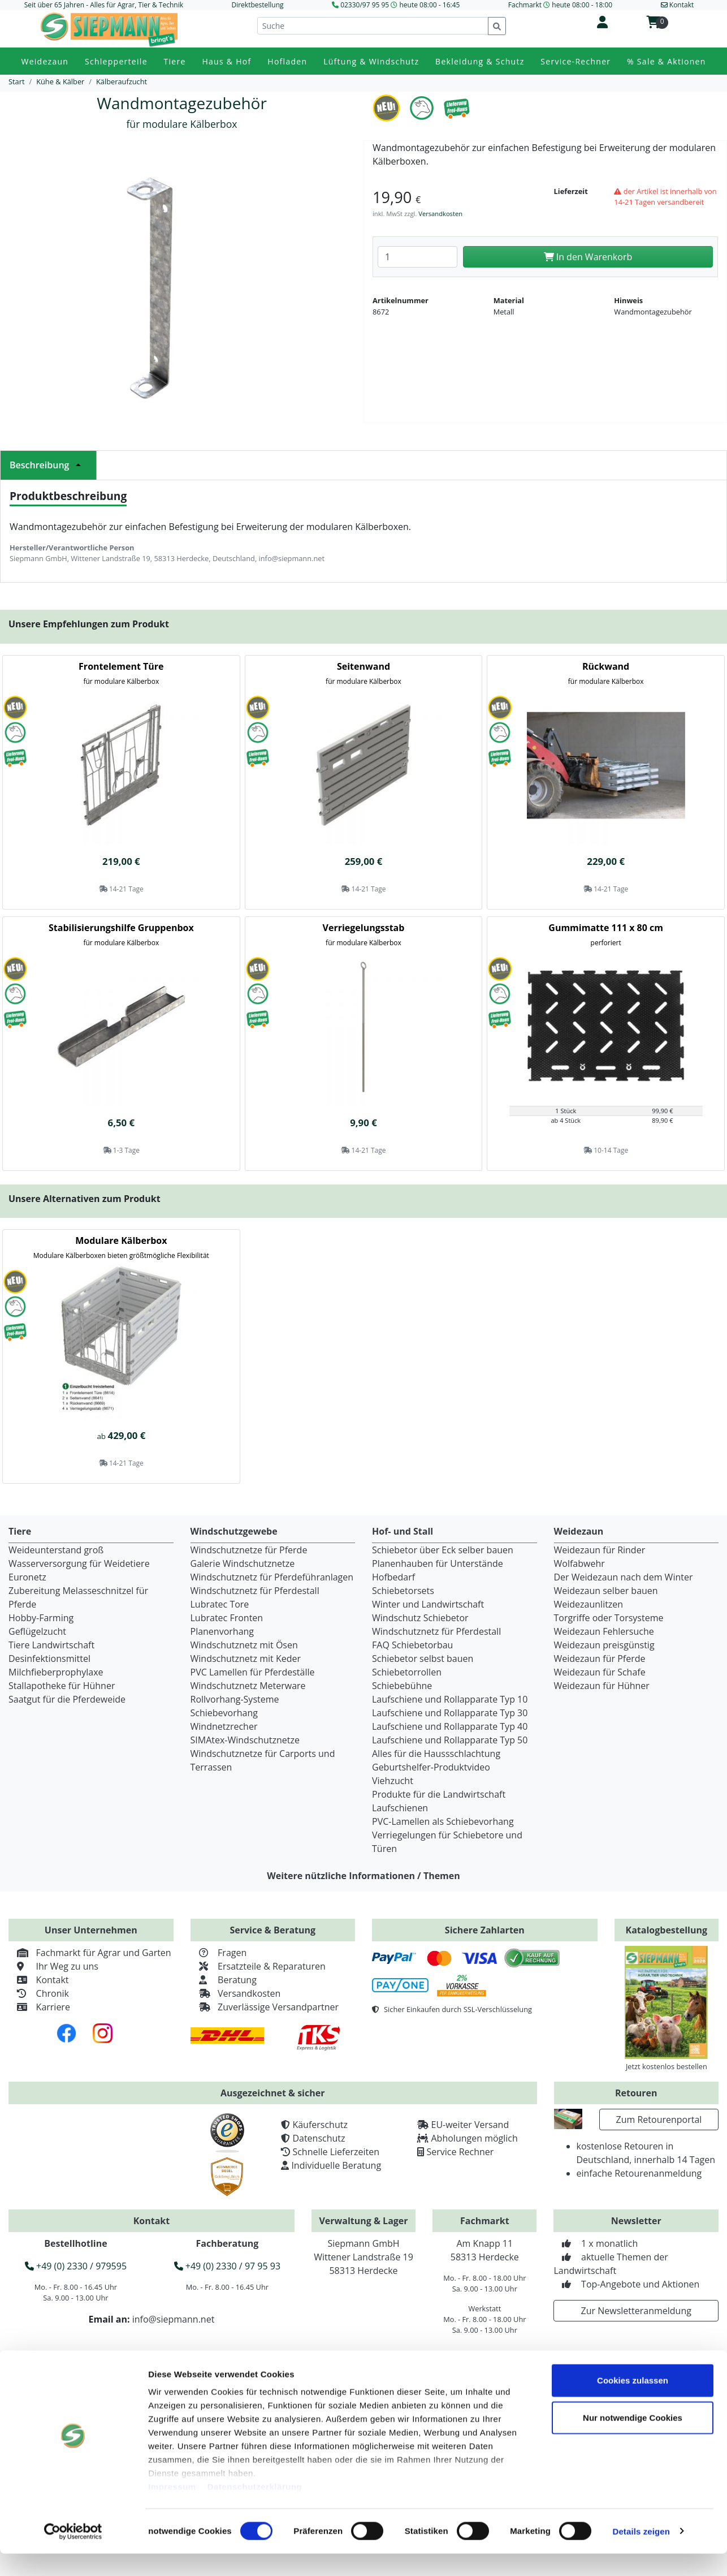 The width and height of the screenshot is (727, 2576). Describe the element at coordinates (623, 1577) in the screenshot. I see `Der Weidezaun nach dem Winter` at that location.